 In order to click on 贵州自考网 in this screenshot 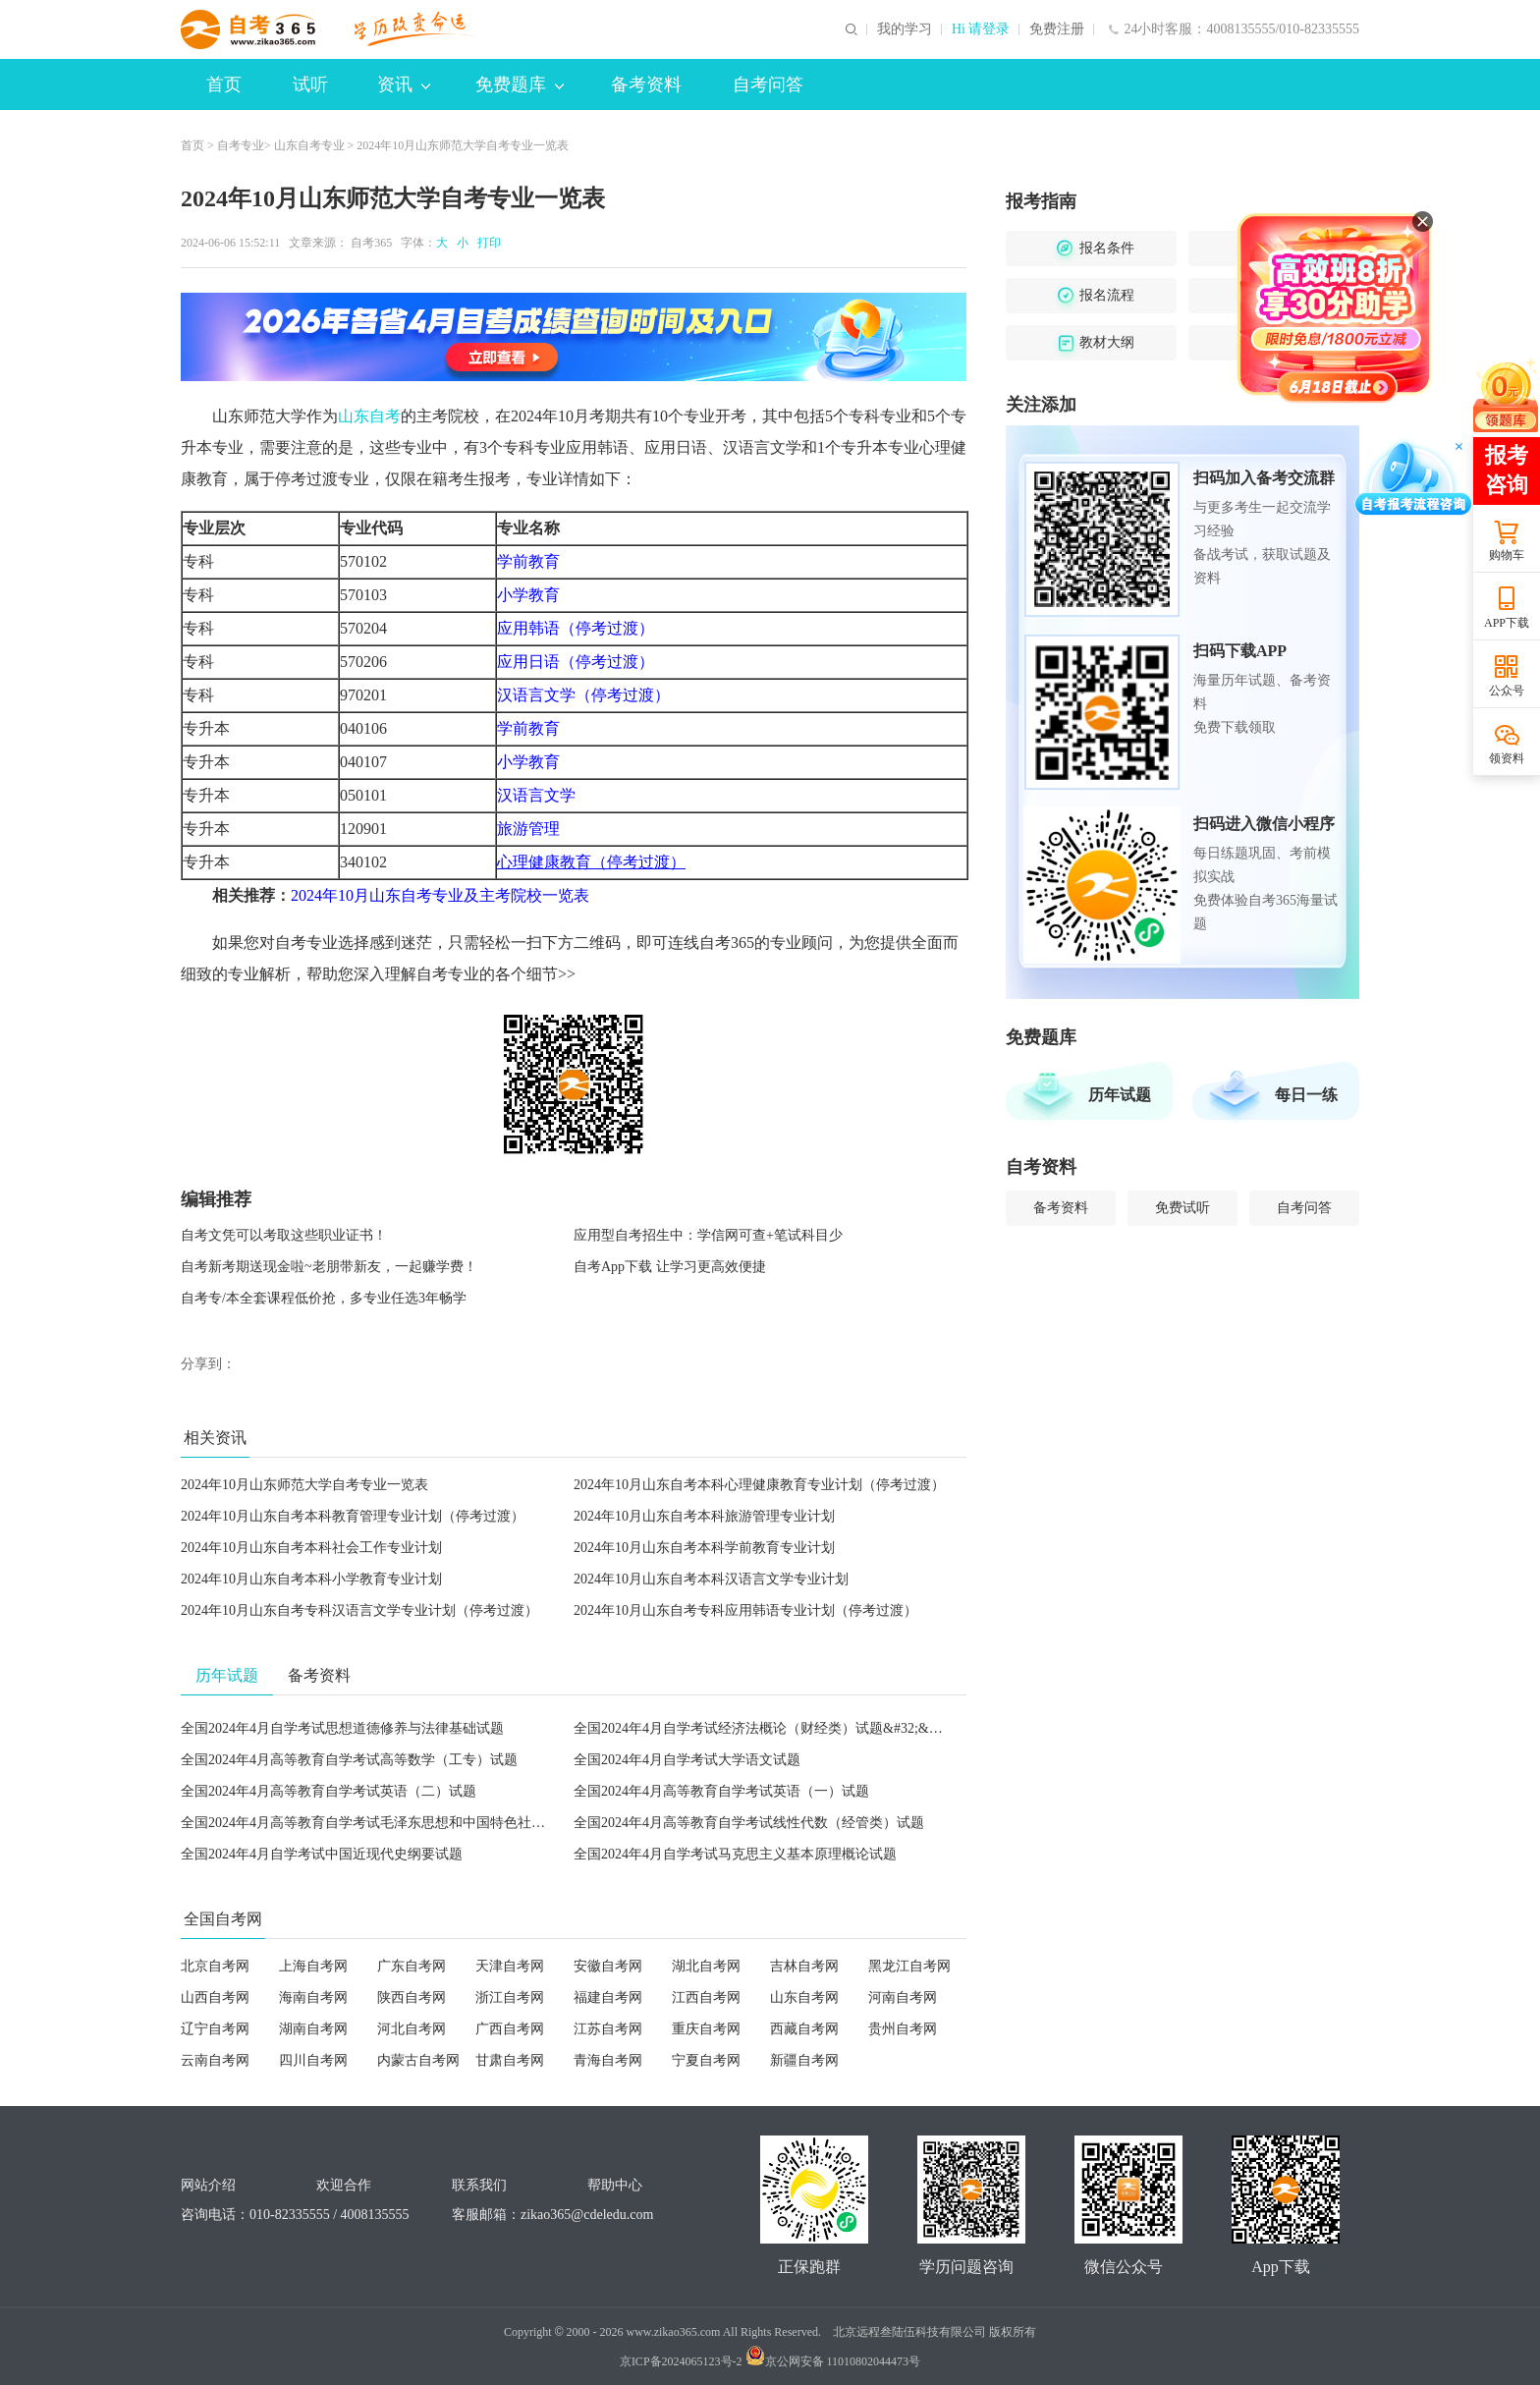, I will do `click(902, 2029)`.